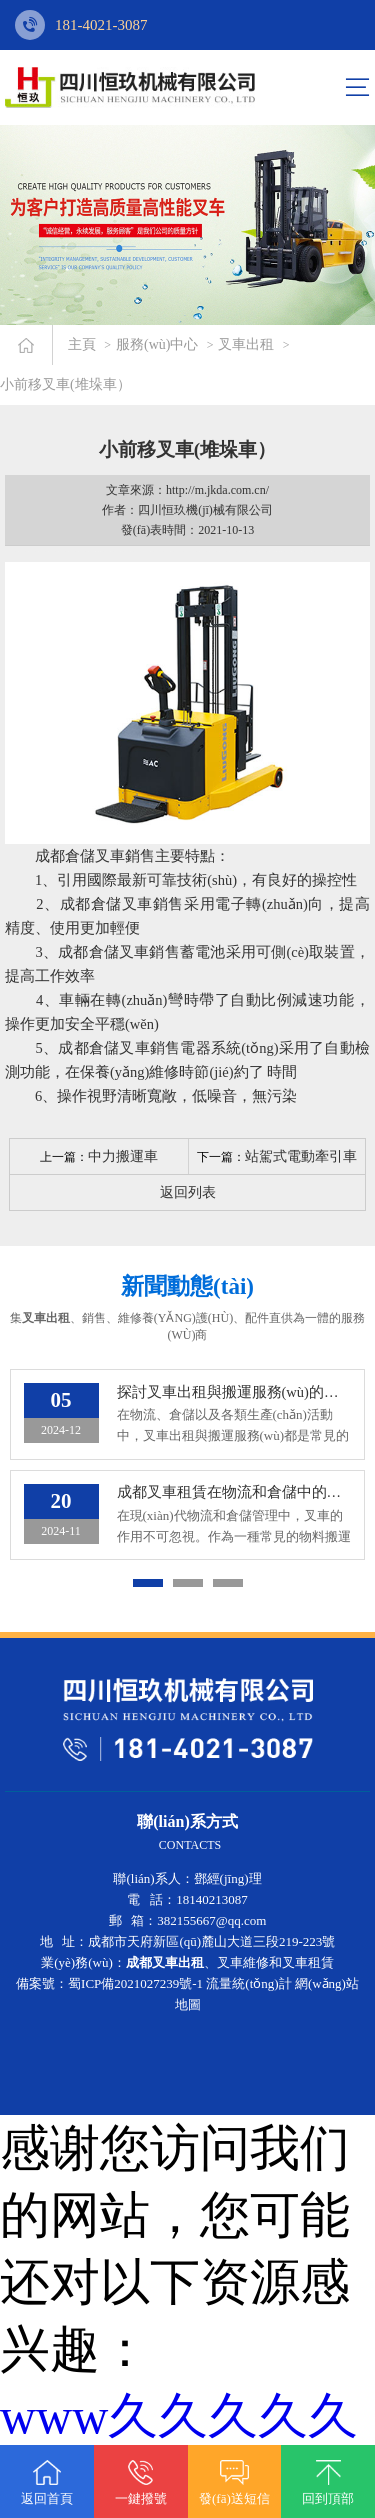 This screenshot has height=2518, width=375. What do you see at coordinates (135, 1984) in the screenshot?
I see `蜀ICP備2021027239號-1` at bounding box center [135, 1984].